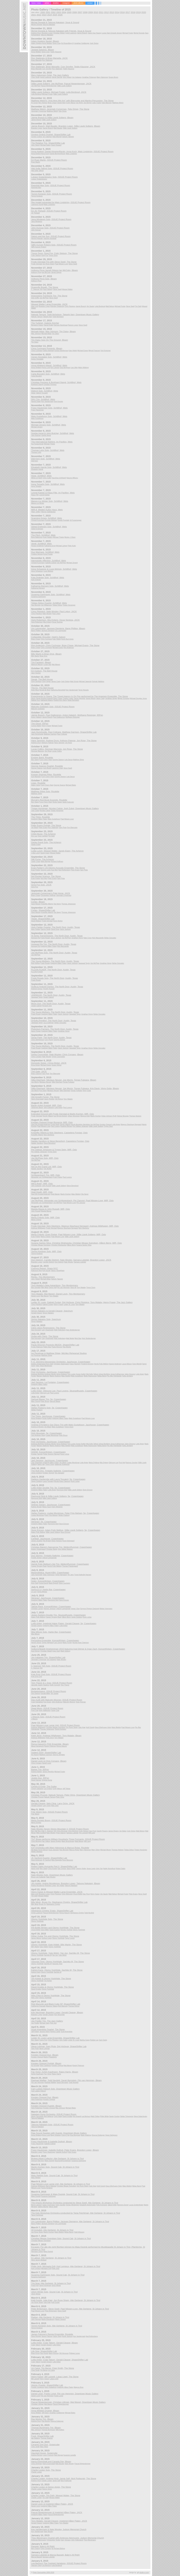  I want to click on Irène Schweizer, so click(37, 571).